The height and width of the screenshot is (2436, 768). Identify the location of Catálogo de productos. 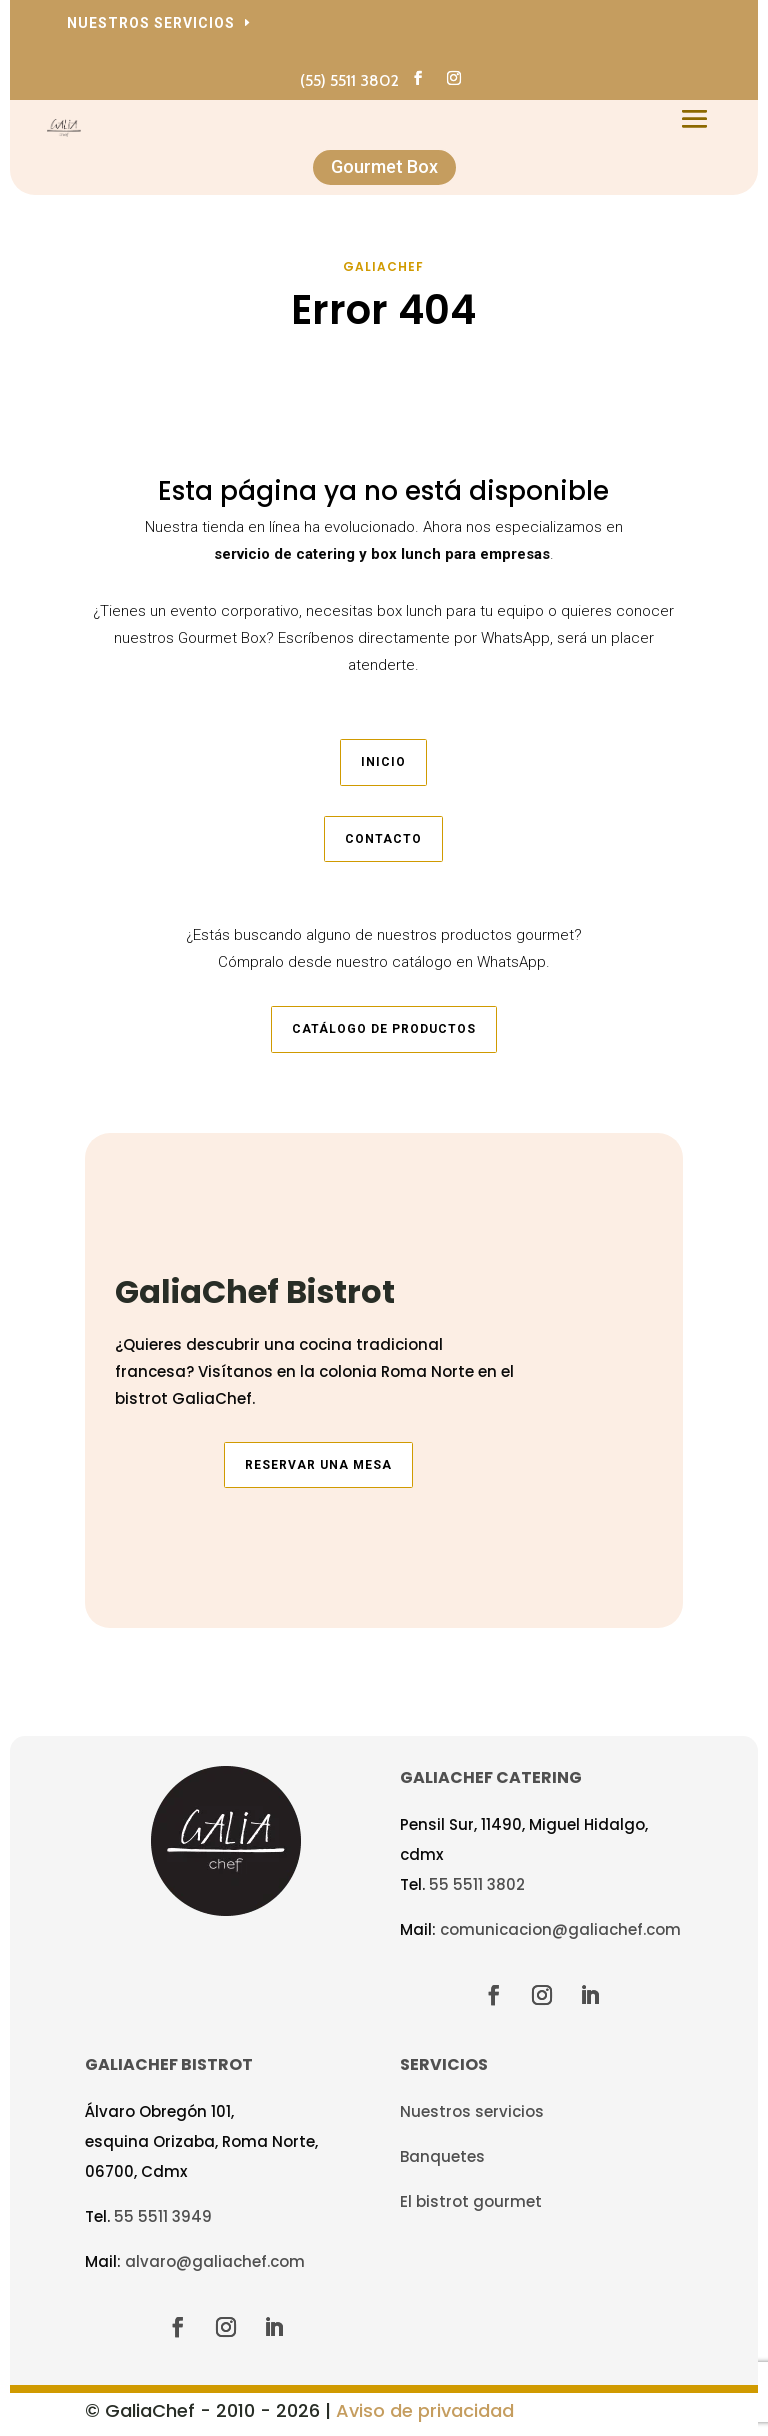
(384, 1029).